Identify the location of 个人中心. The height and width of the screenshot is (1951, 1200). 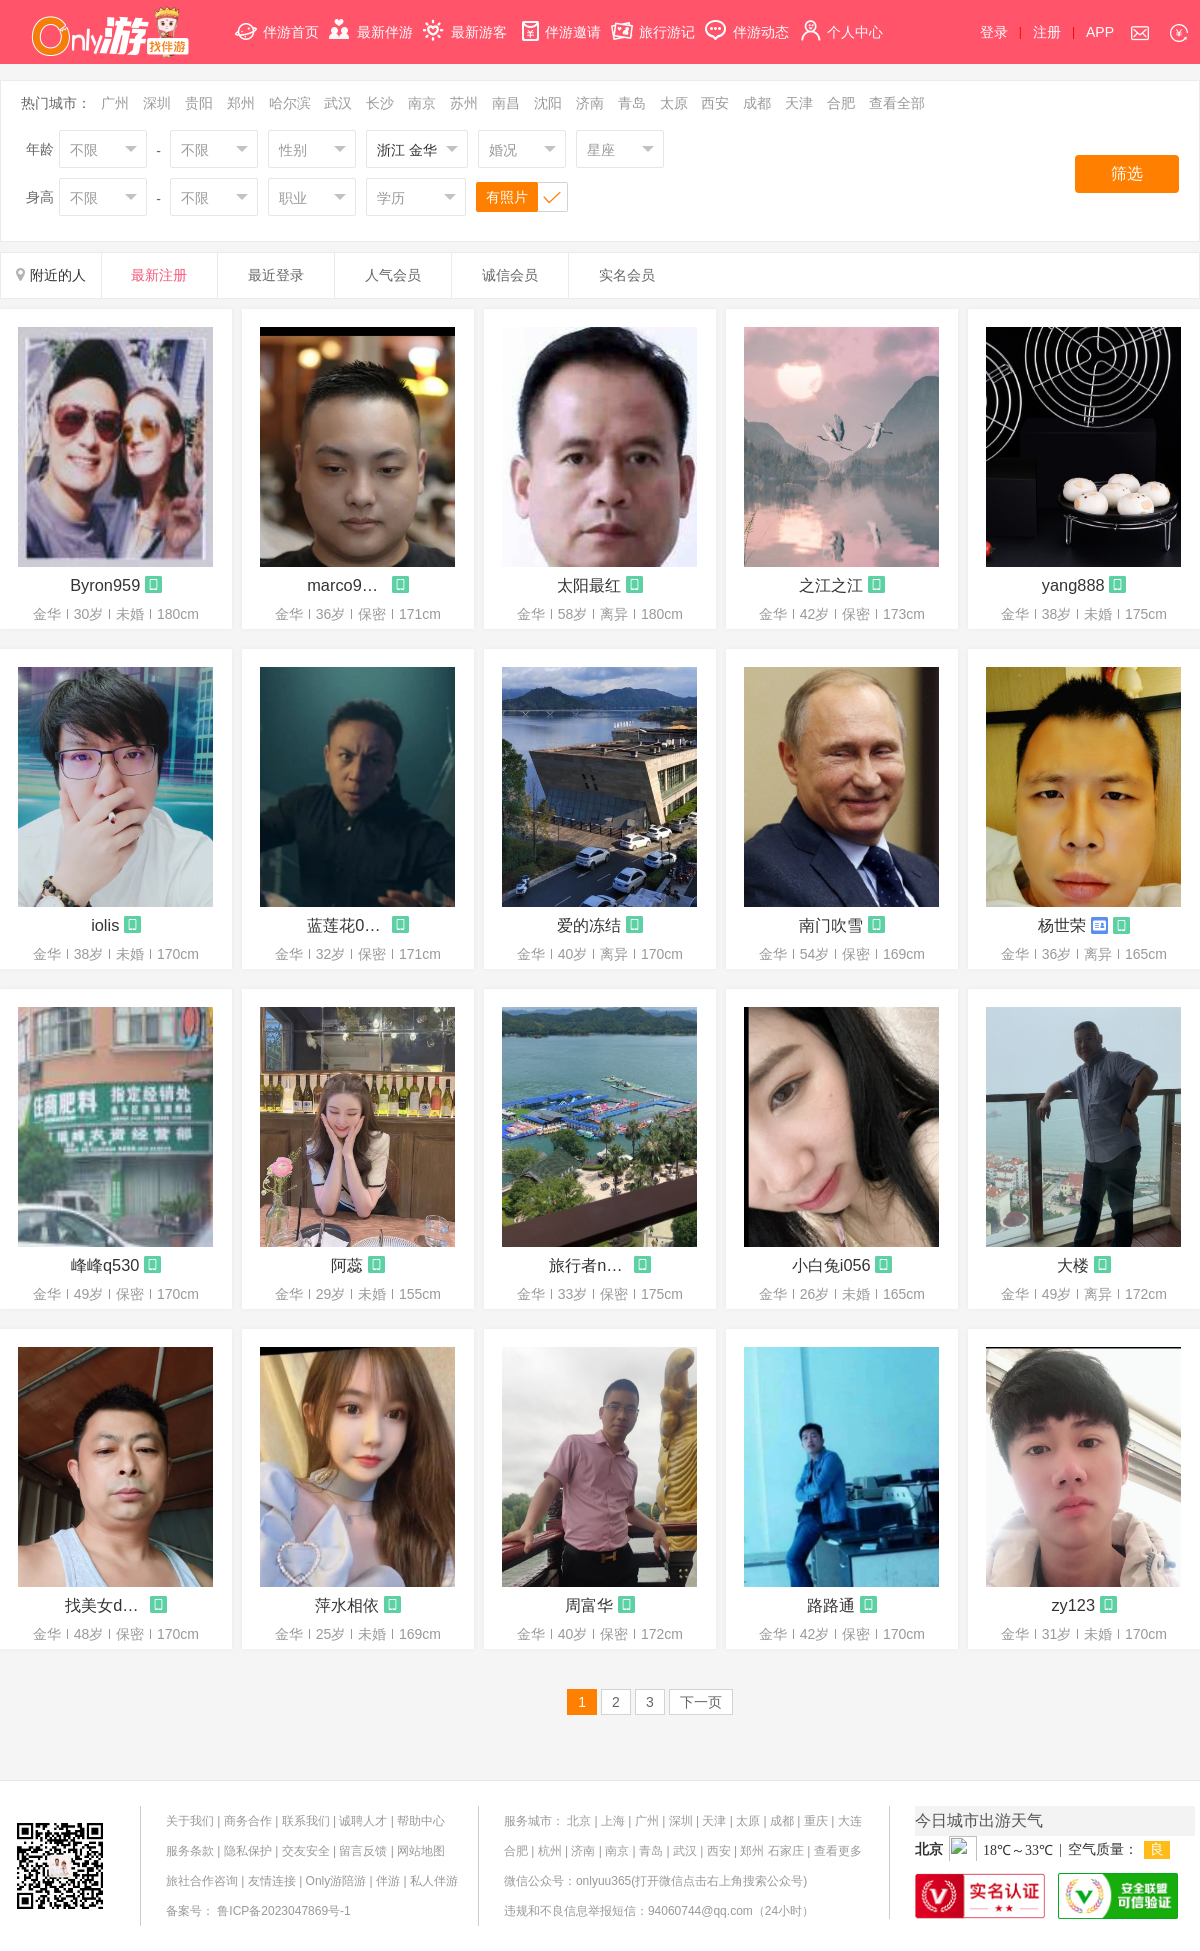
(841, 20).